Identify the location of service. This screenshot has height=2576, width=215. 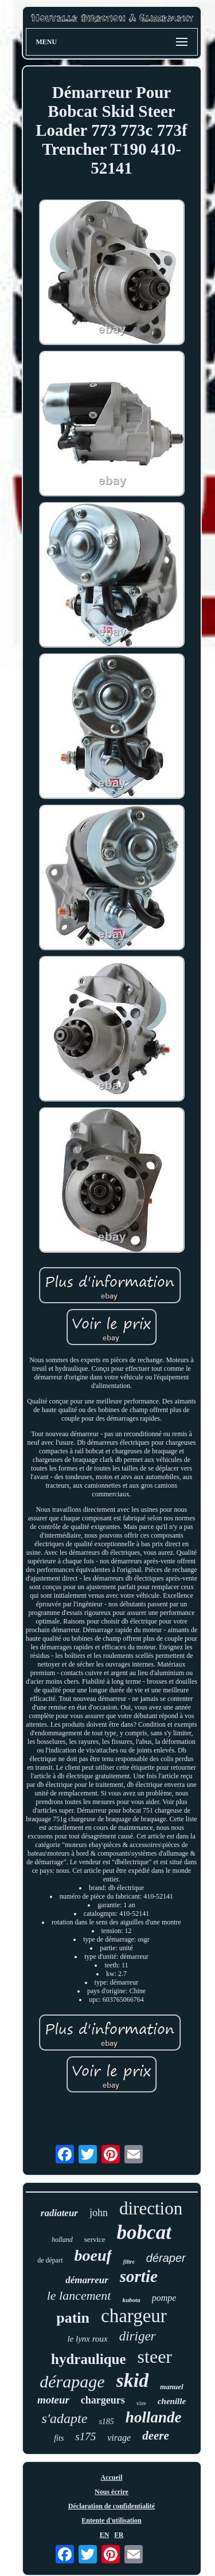
(94, 2239).